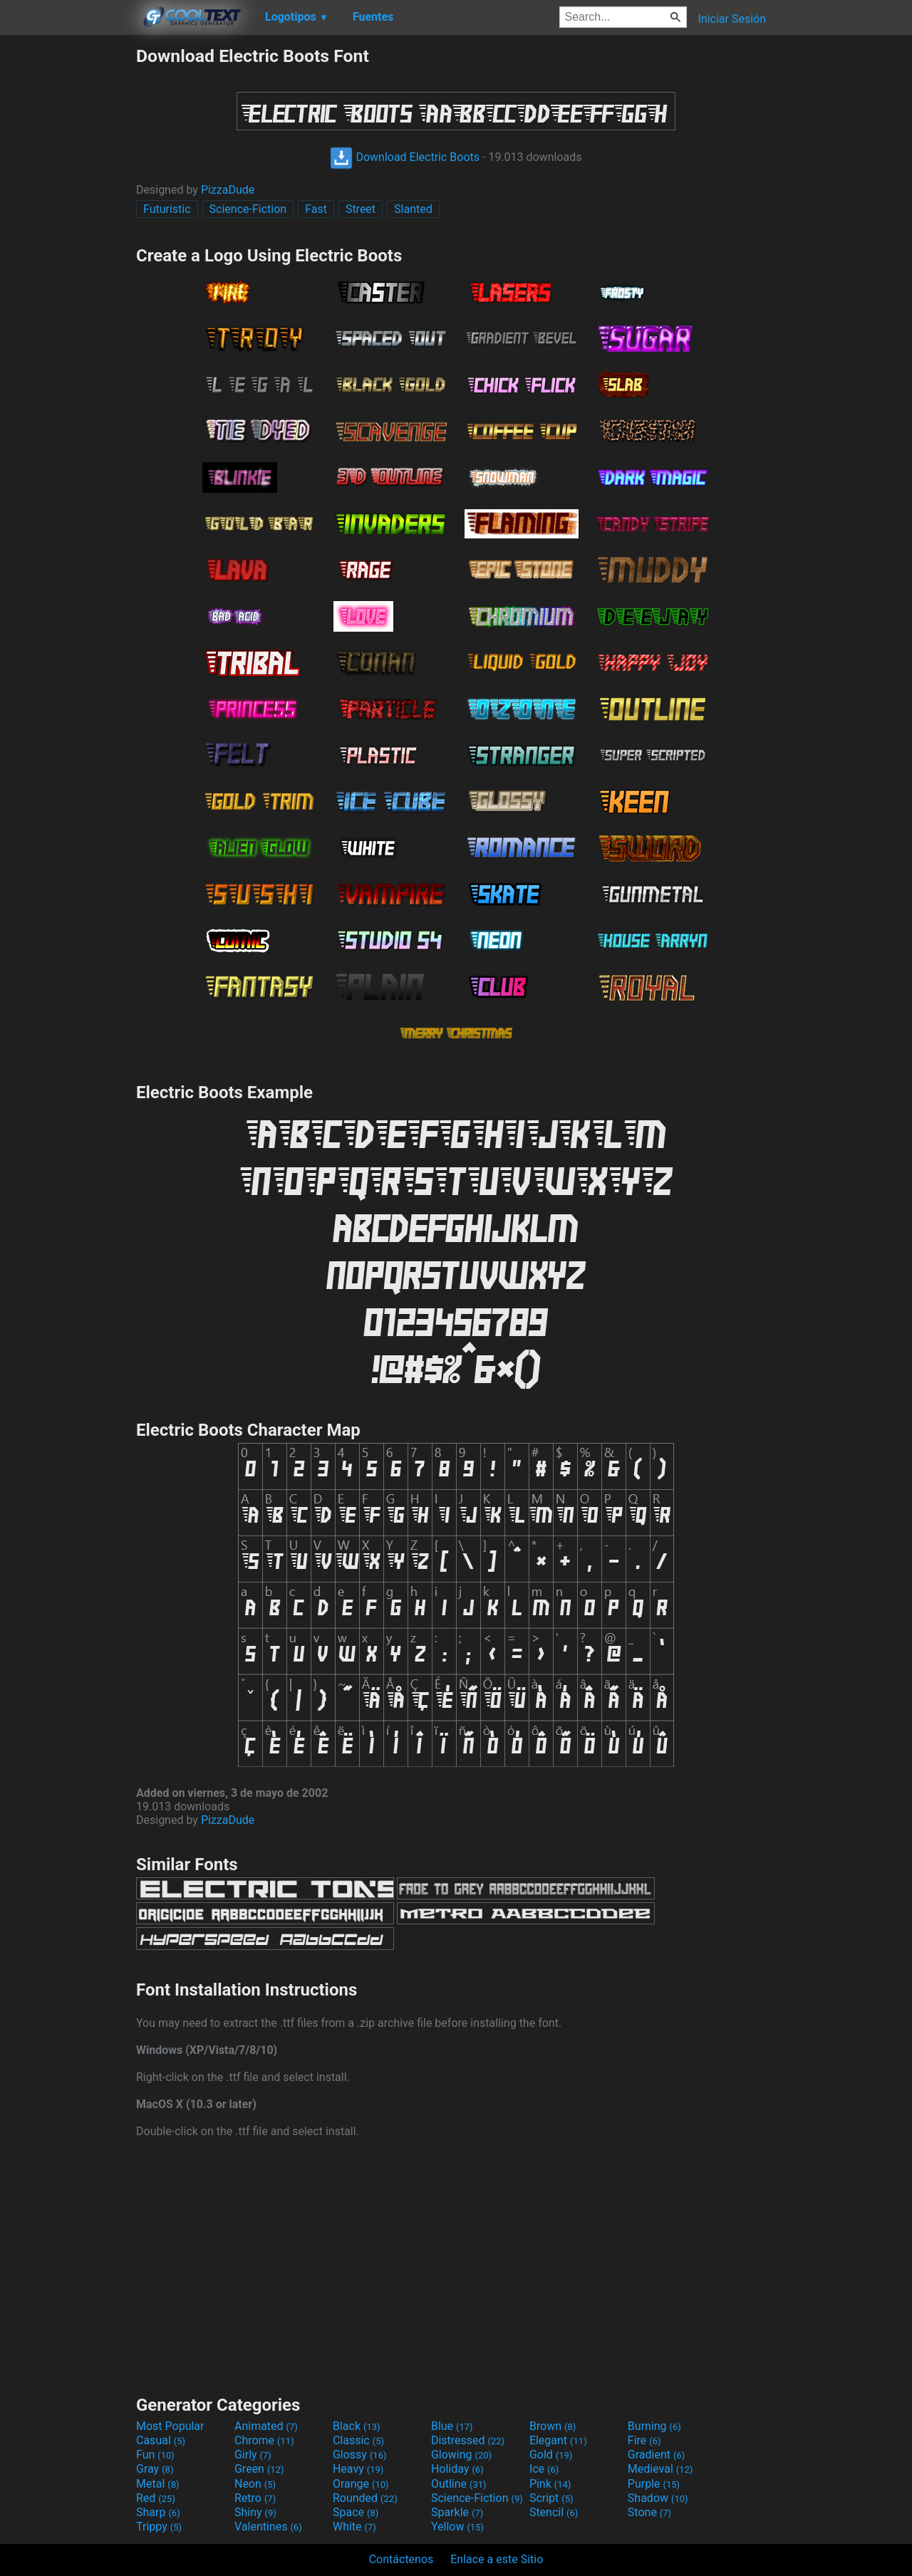 This screenshot has height=2576, width=912. What do you see at coordinates (544, 2469) in the screenshot?
I see `Ice` at bounding box center [544, 2469].